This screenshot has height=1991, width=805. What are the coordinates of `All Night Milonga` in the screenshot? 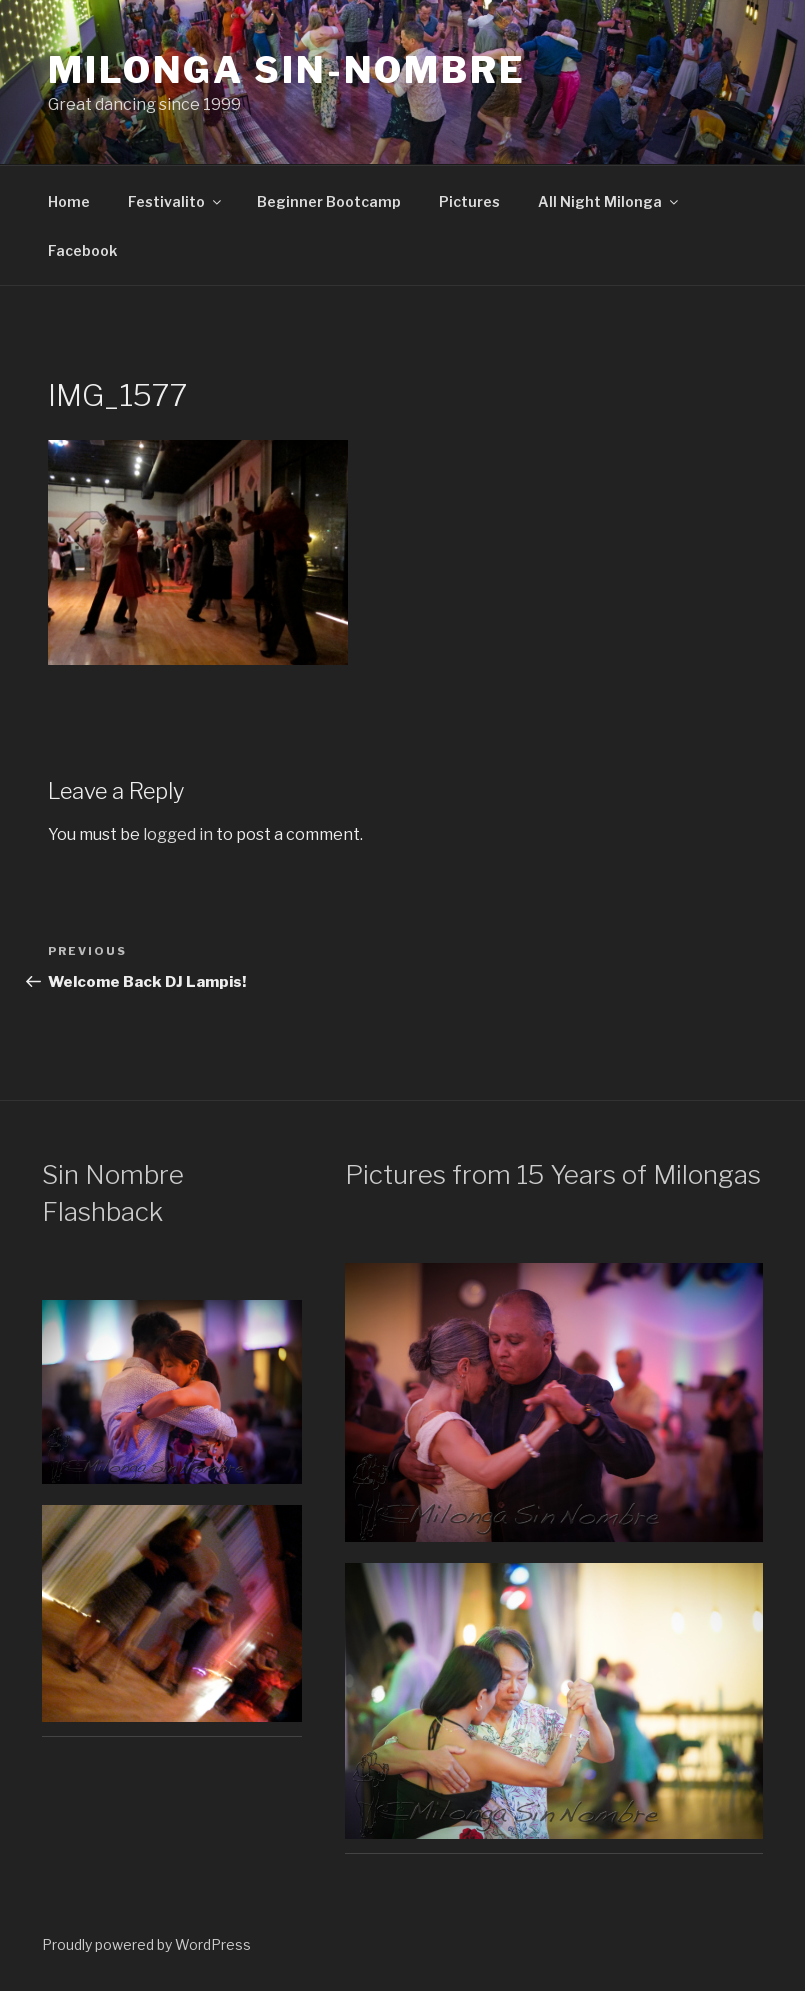 It's located at (609, 201).